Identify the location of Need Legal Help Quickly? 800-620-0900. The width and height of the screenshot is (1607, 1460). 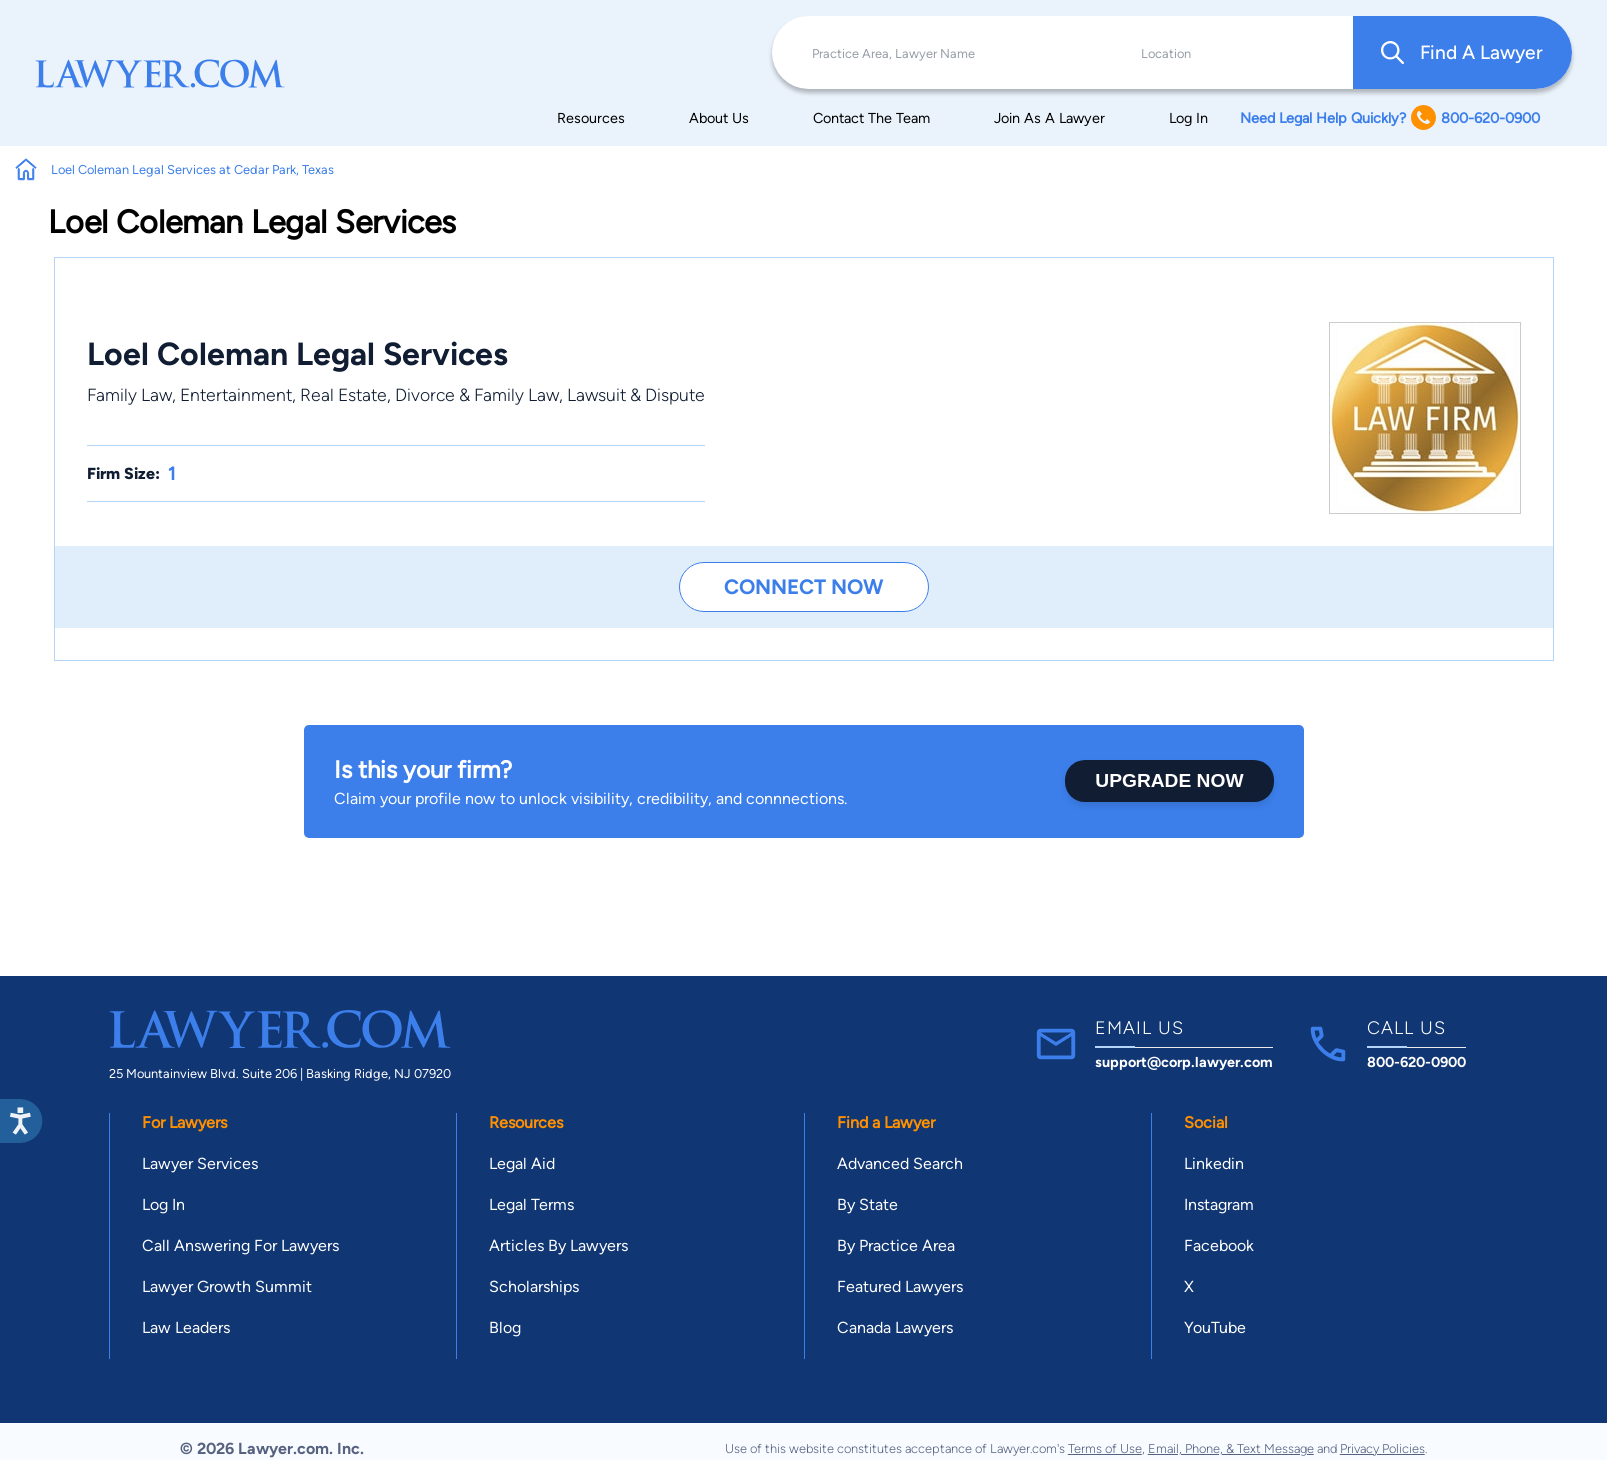
(1390, 117).